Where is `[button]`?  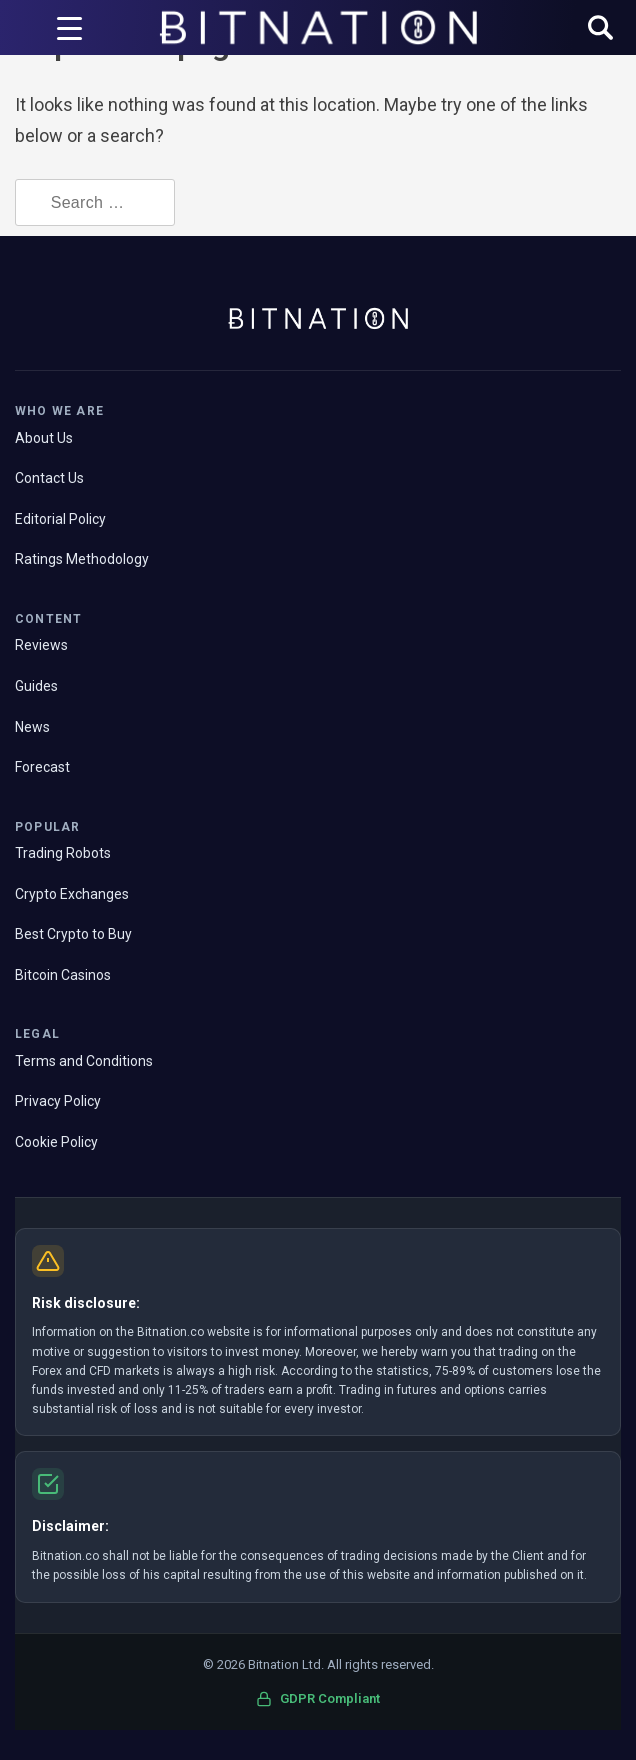 [button] is located at coordinates (600, 29).